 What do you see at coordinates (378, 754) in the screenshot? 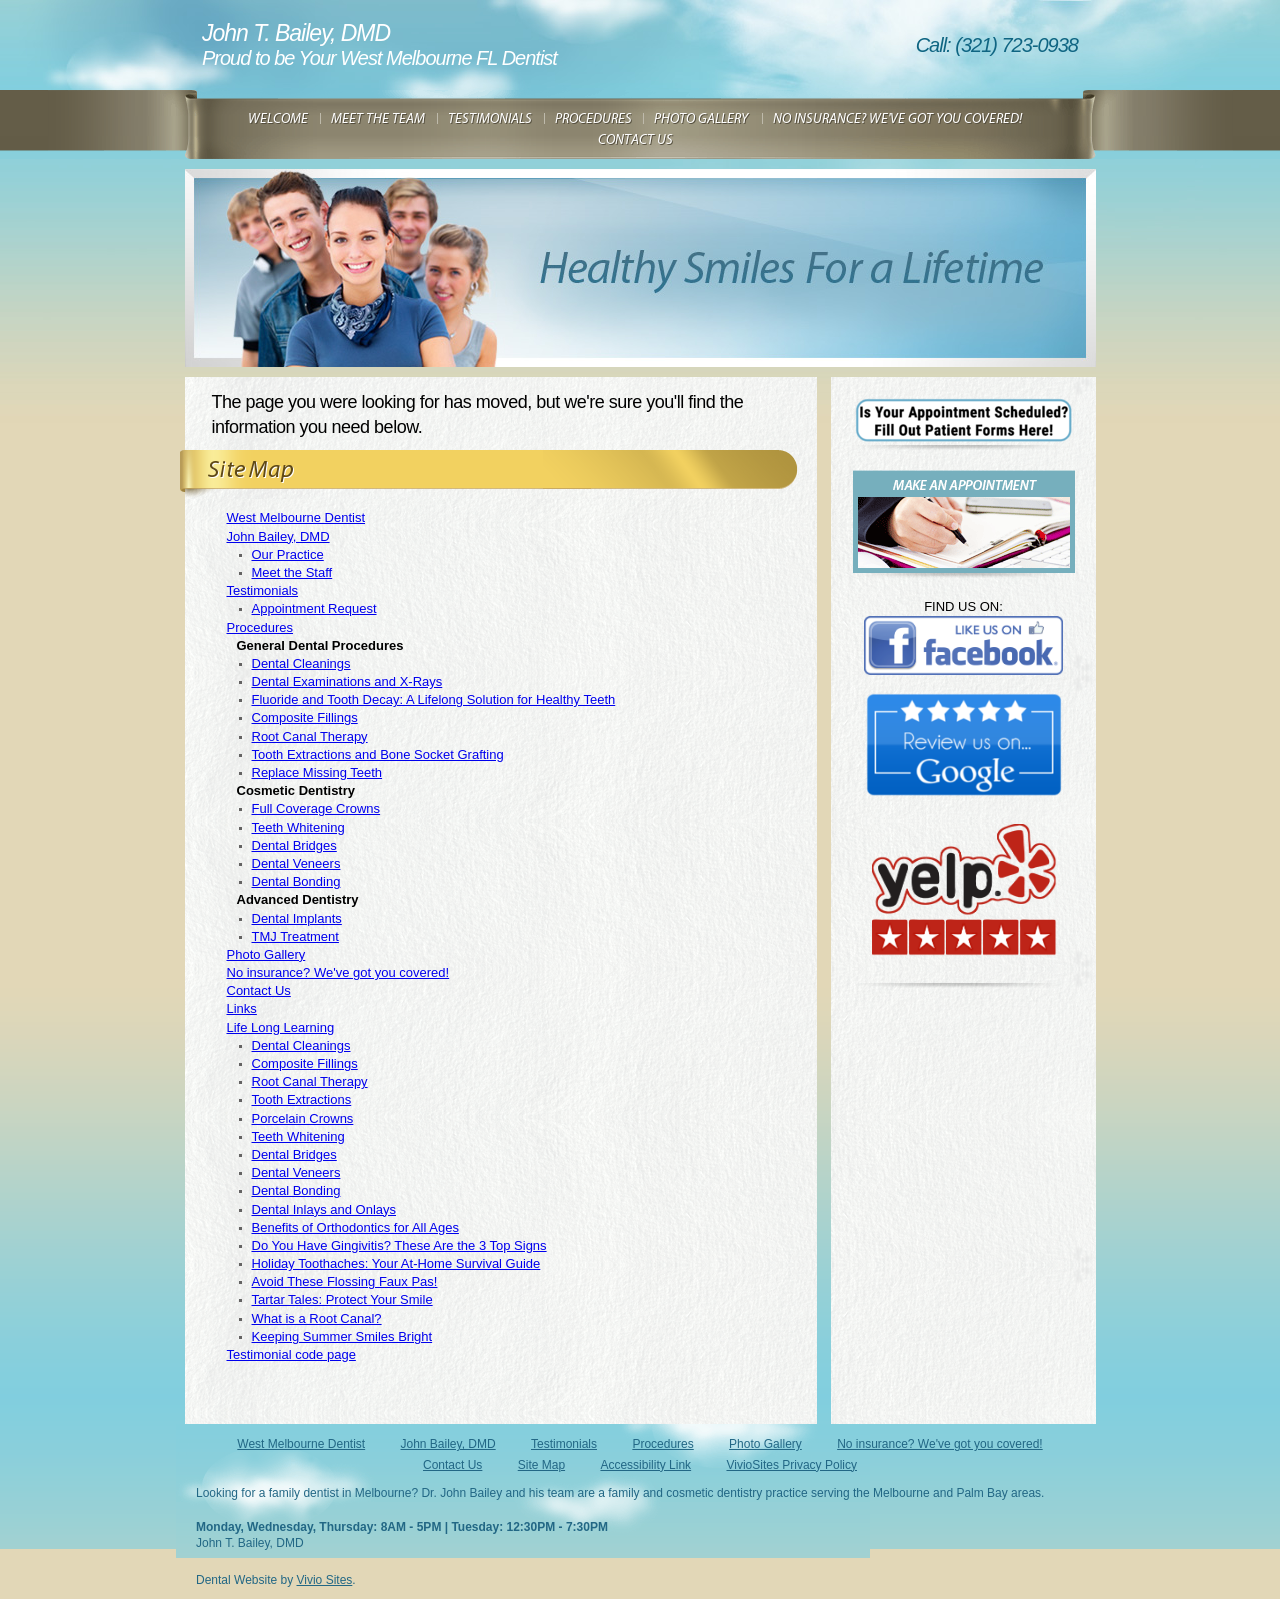
I see `Tooth Extractions and Bone Socket Grafting` at bounding box center [378, 754].